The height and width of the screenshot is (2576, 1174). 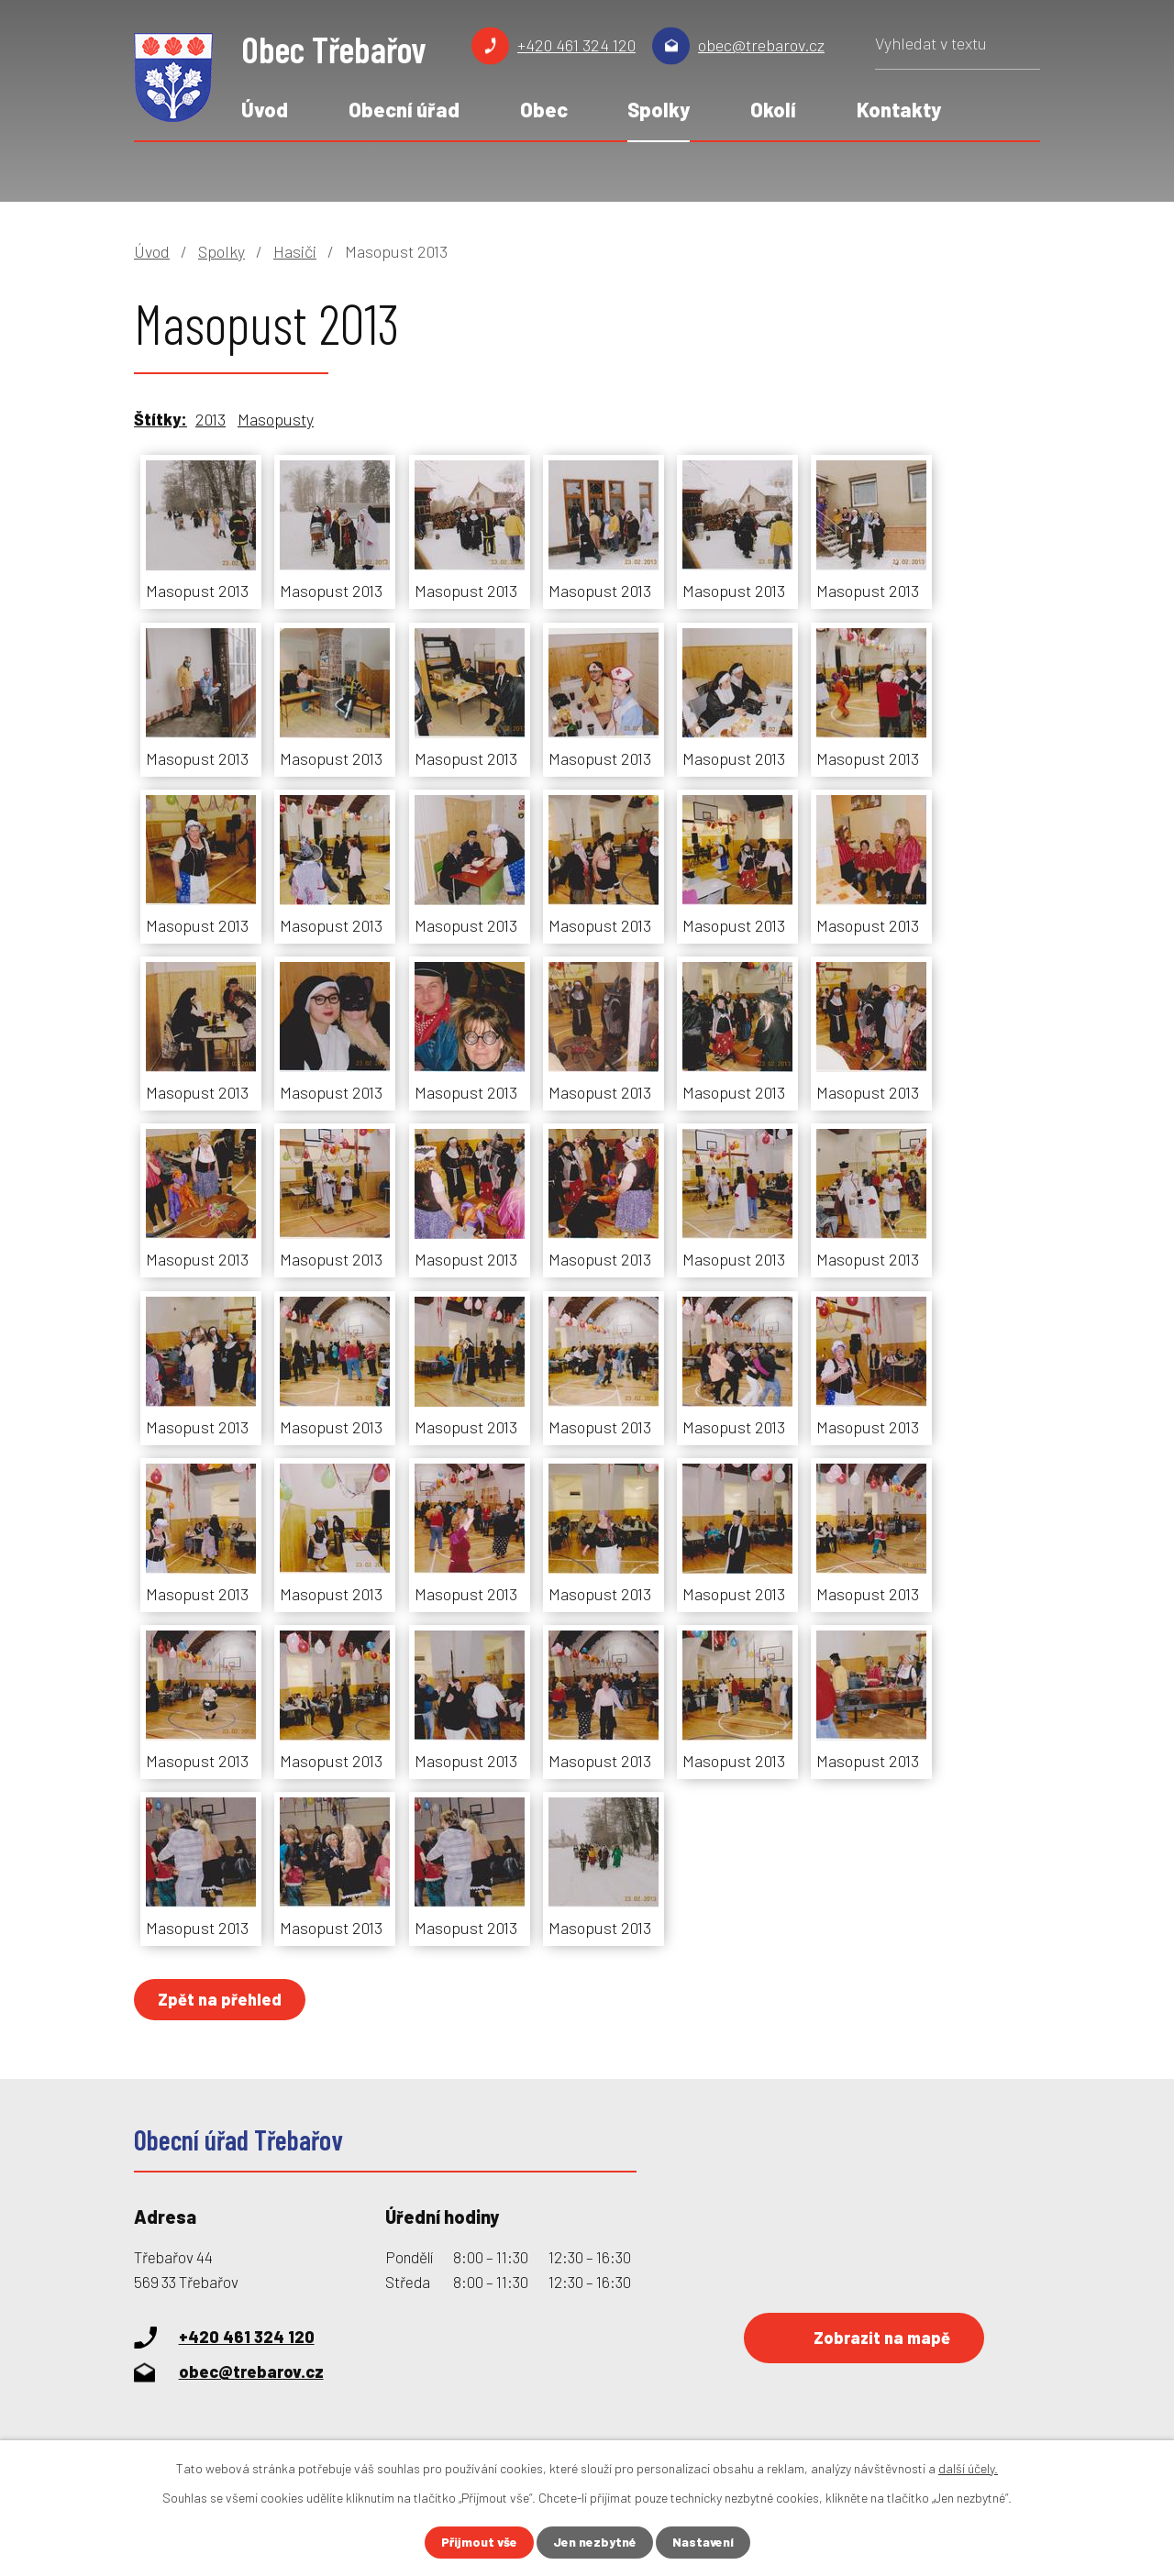 I want to click on +420 461 324 120, so click(x=576, y=45).